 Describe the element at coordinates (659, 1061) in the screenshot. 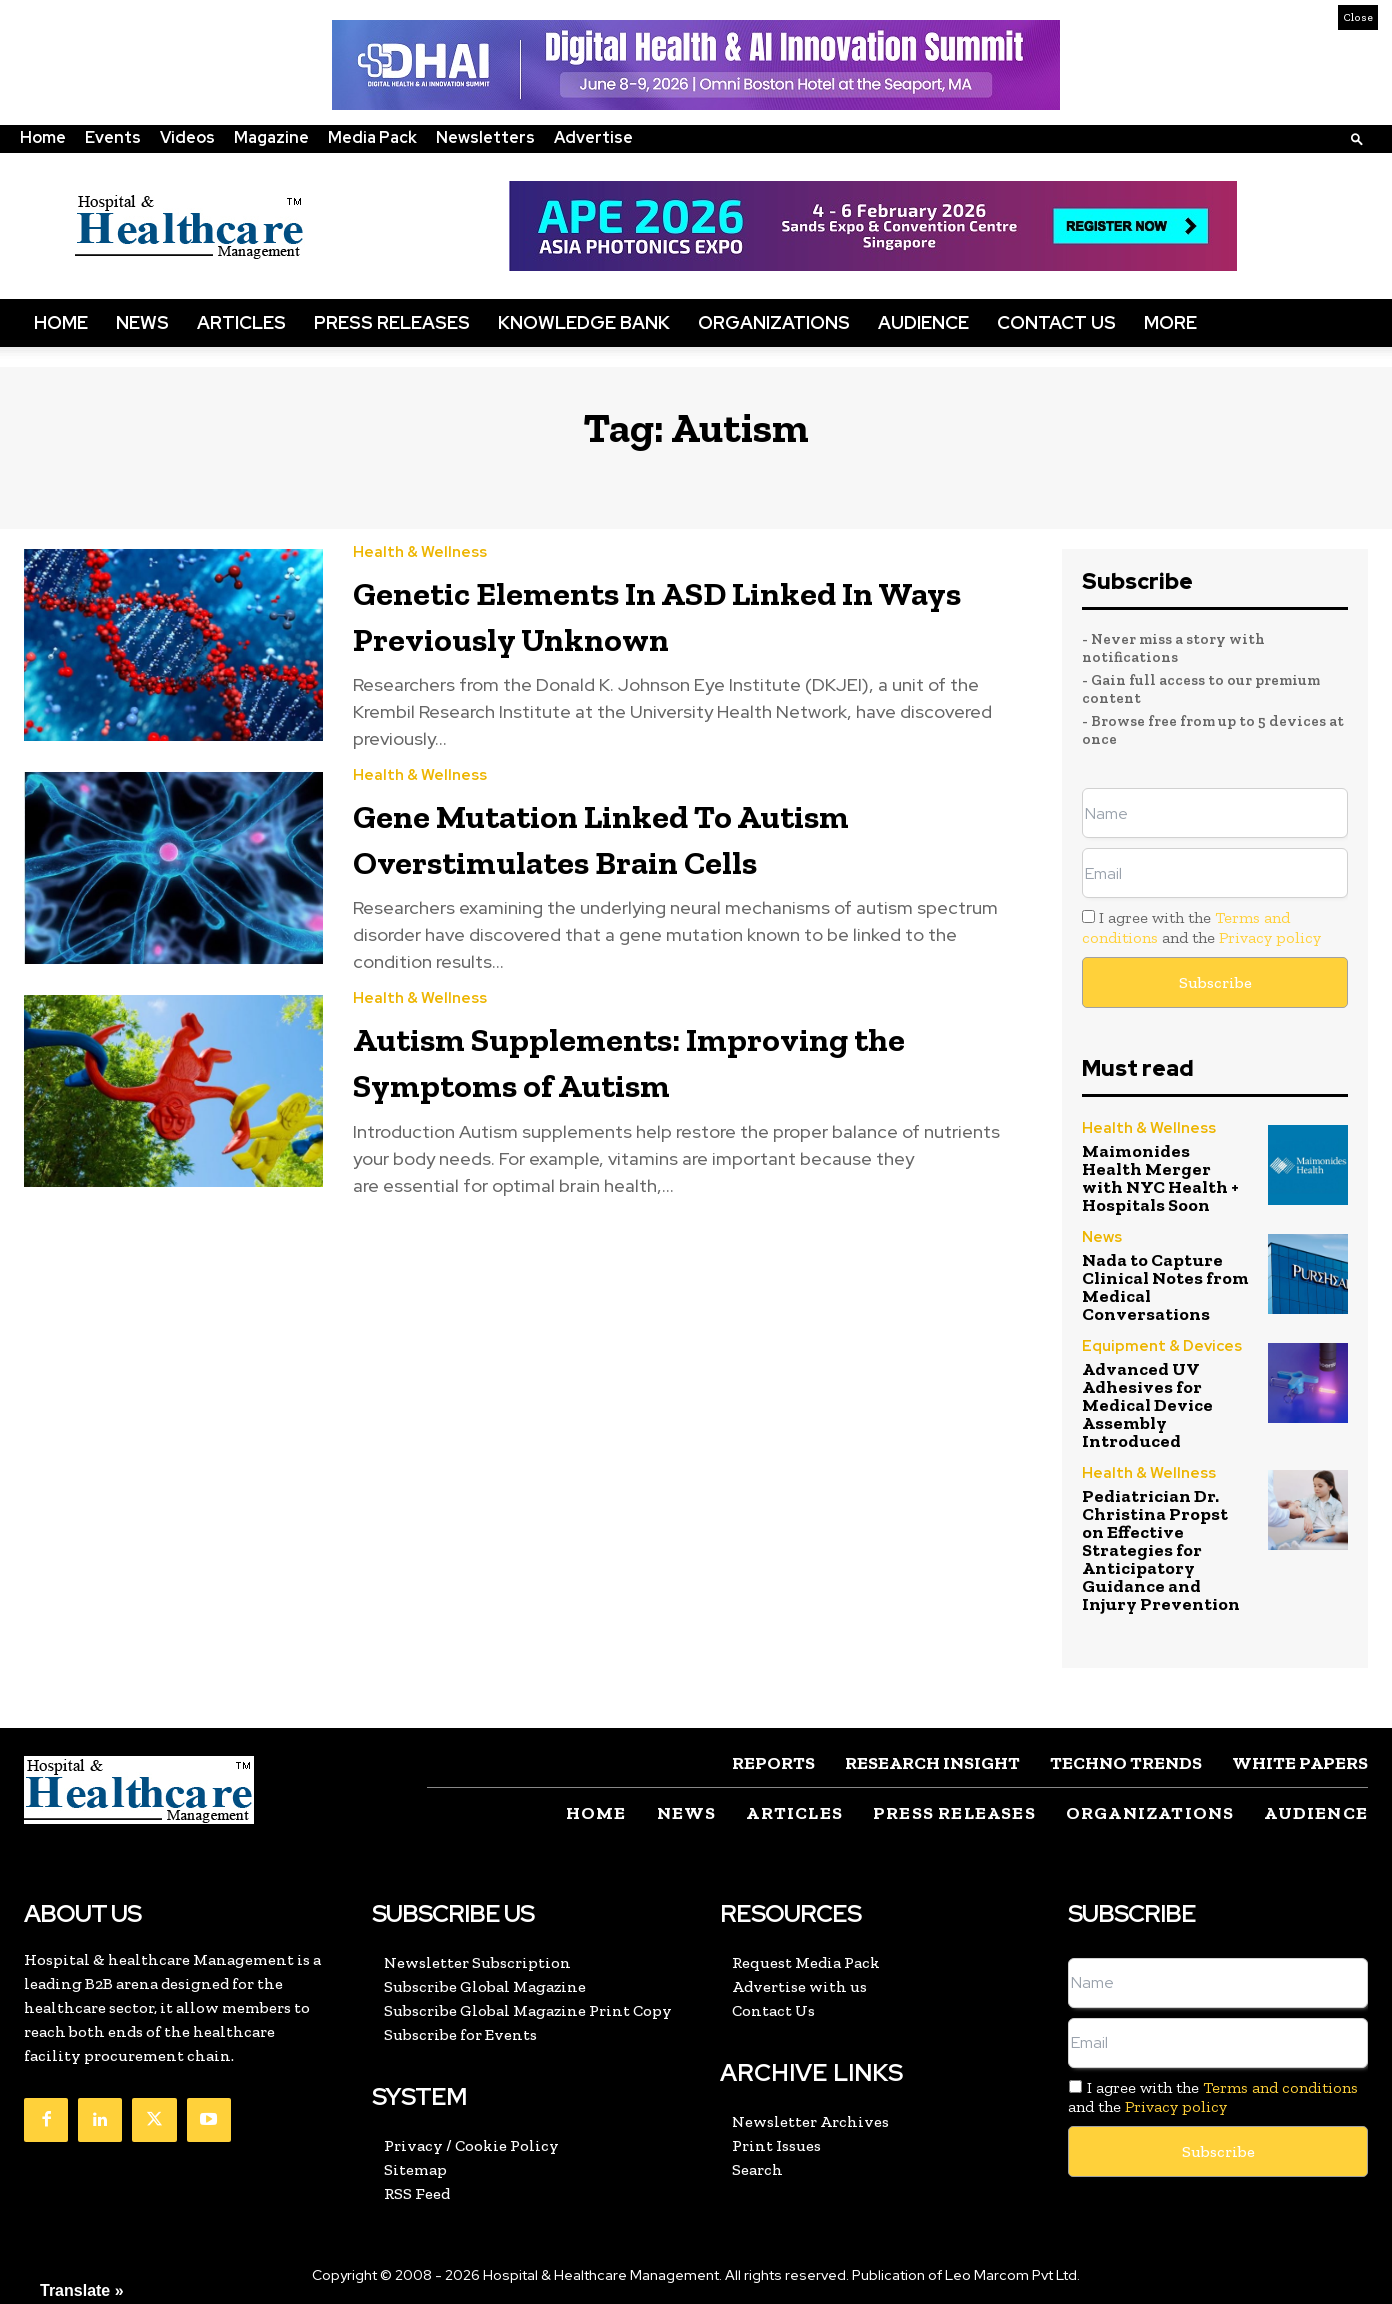

I see `Autism Supplements: Improving the Symptoms of Autism` at that location.